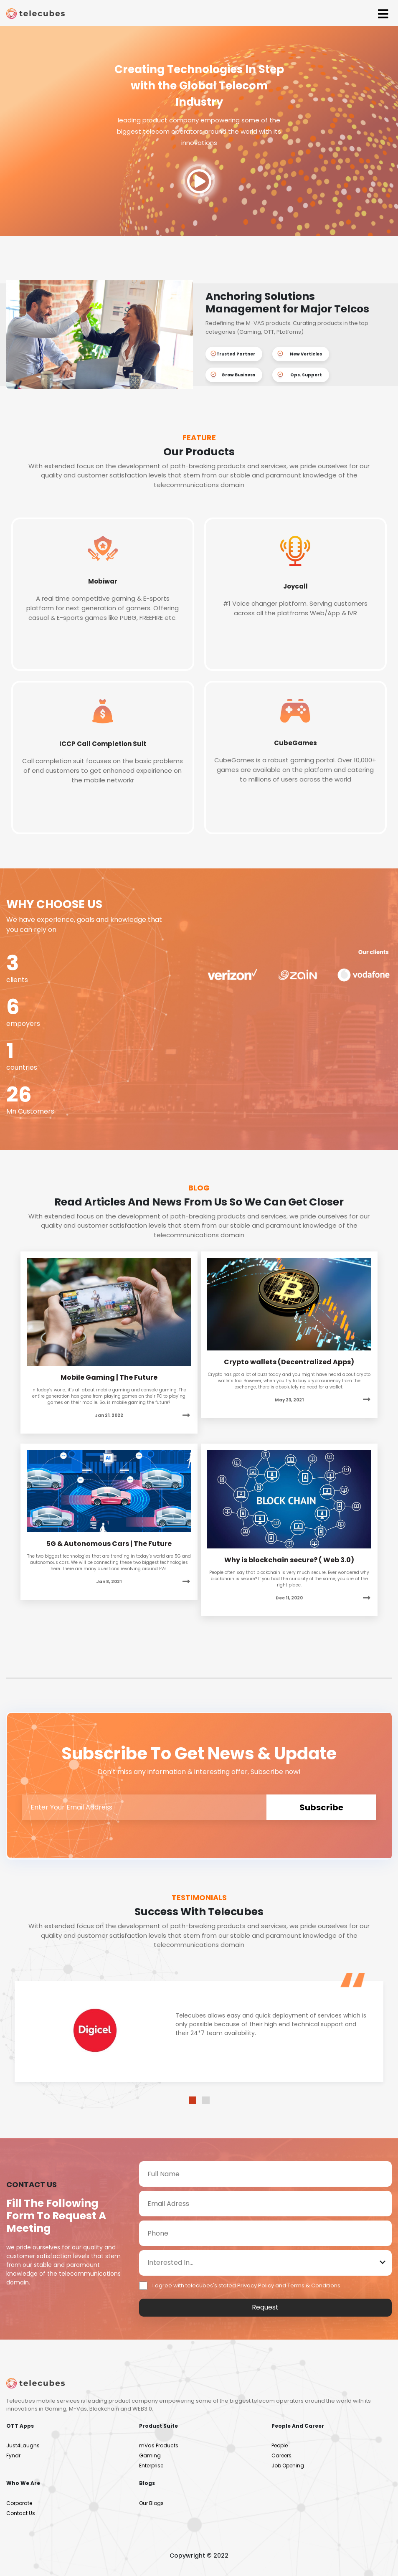 The width and height of the screenshot is (398, 2576). Describe the element at coordinates (289, 1560) in the screenshot. I see `Why is blockchain secure? ( Web 3.0)` at that location.